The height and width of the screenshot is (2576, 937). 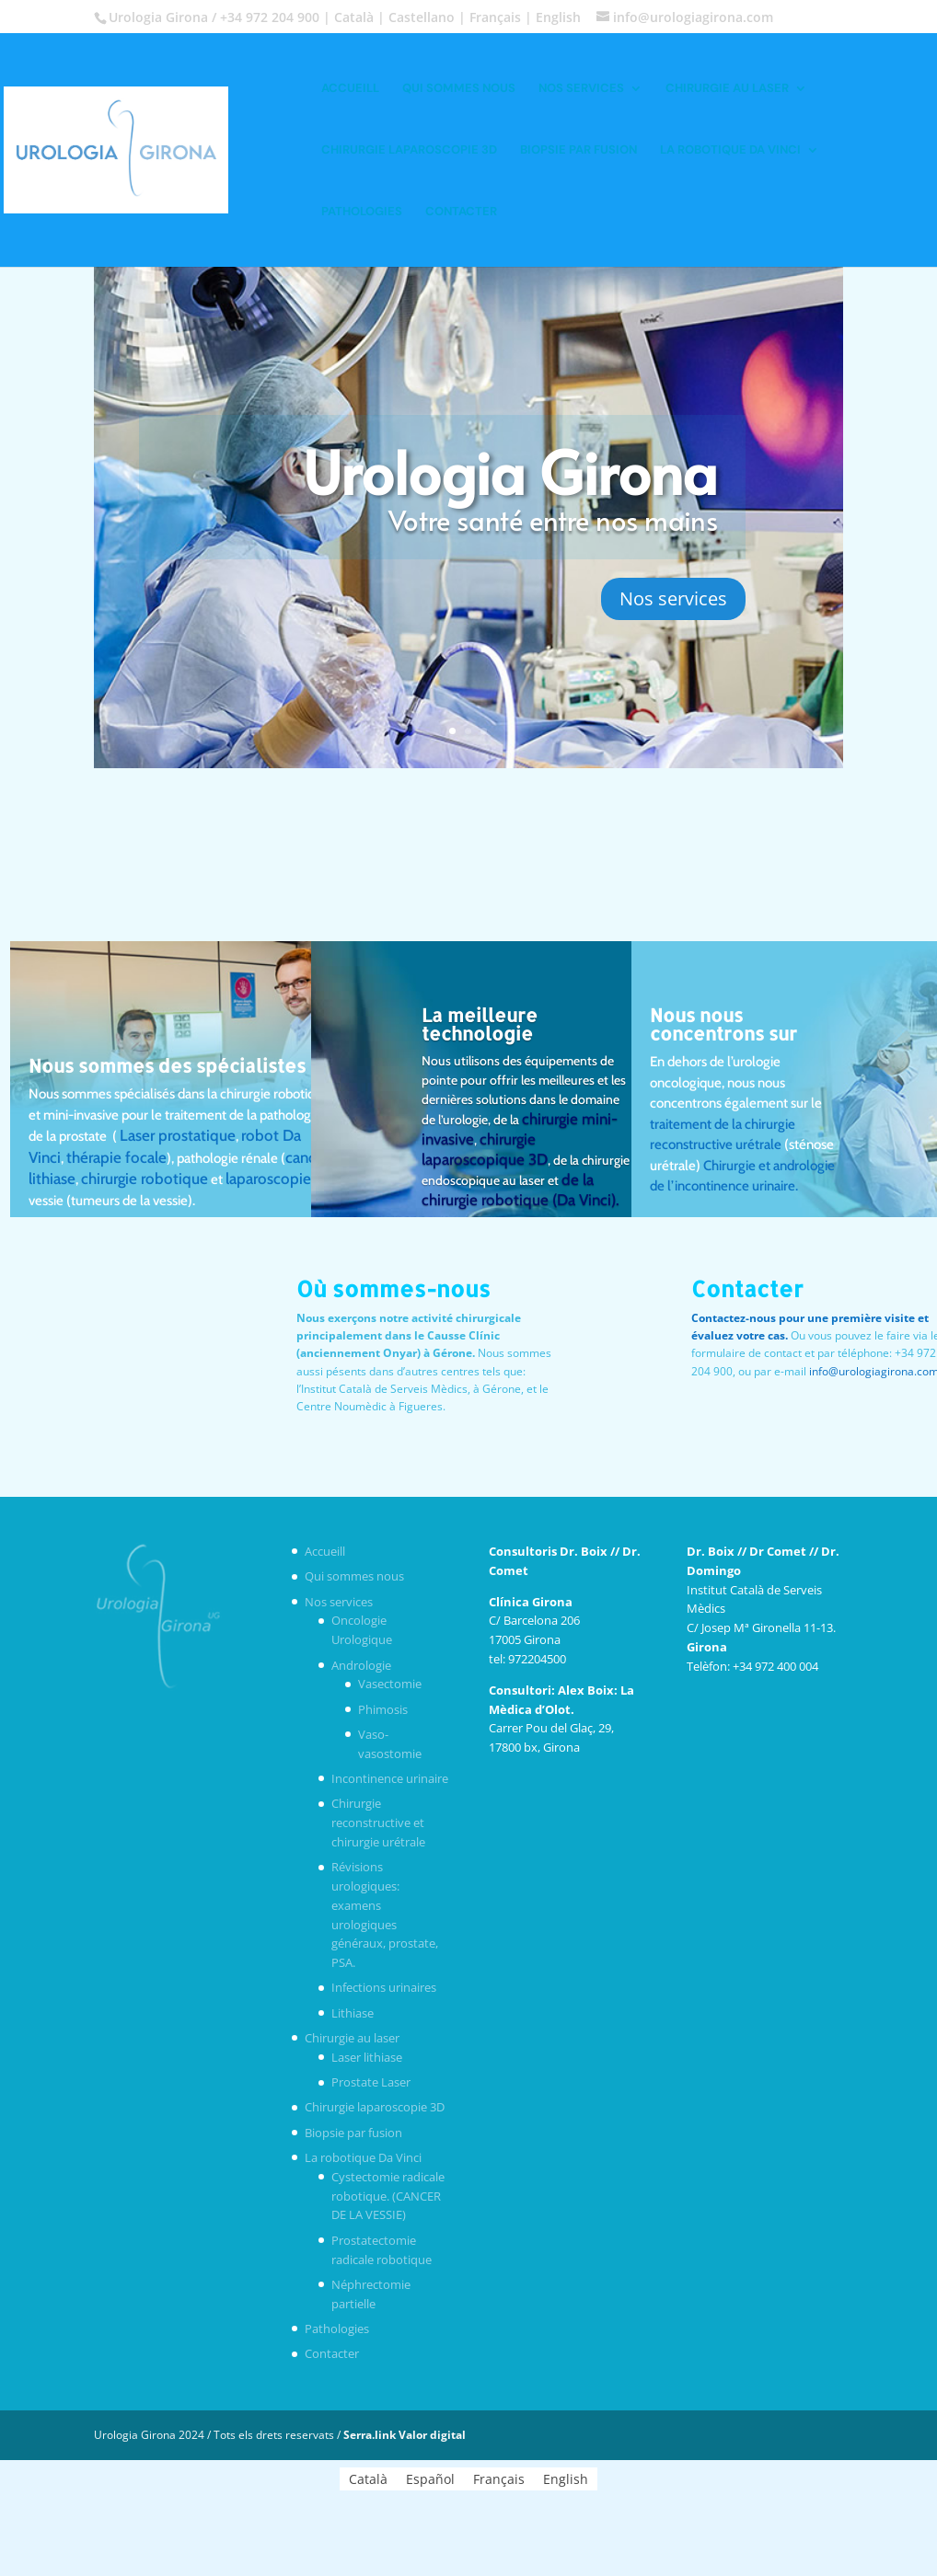 What do you see at coordinates (730, 150) in the screenshot?
I see `La robotique Da Vinci` at bounding box center [730, 150].